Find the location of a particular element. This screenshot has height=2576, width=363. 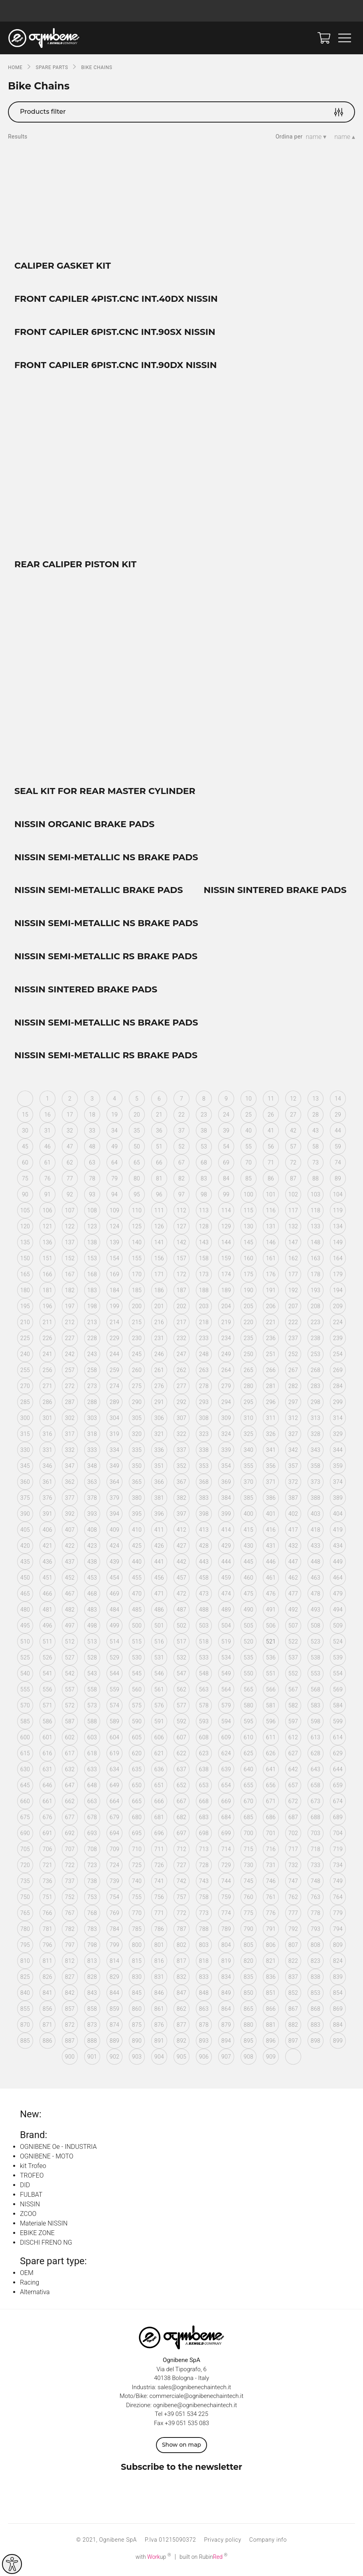

752 is located at coordinates (70, 1899).